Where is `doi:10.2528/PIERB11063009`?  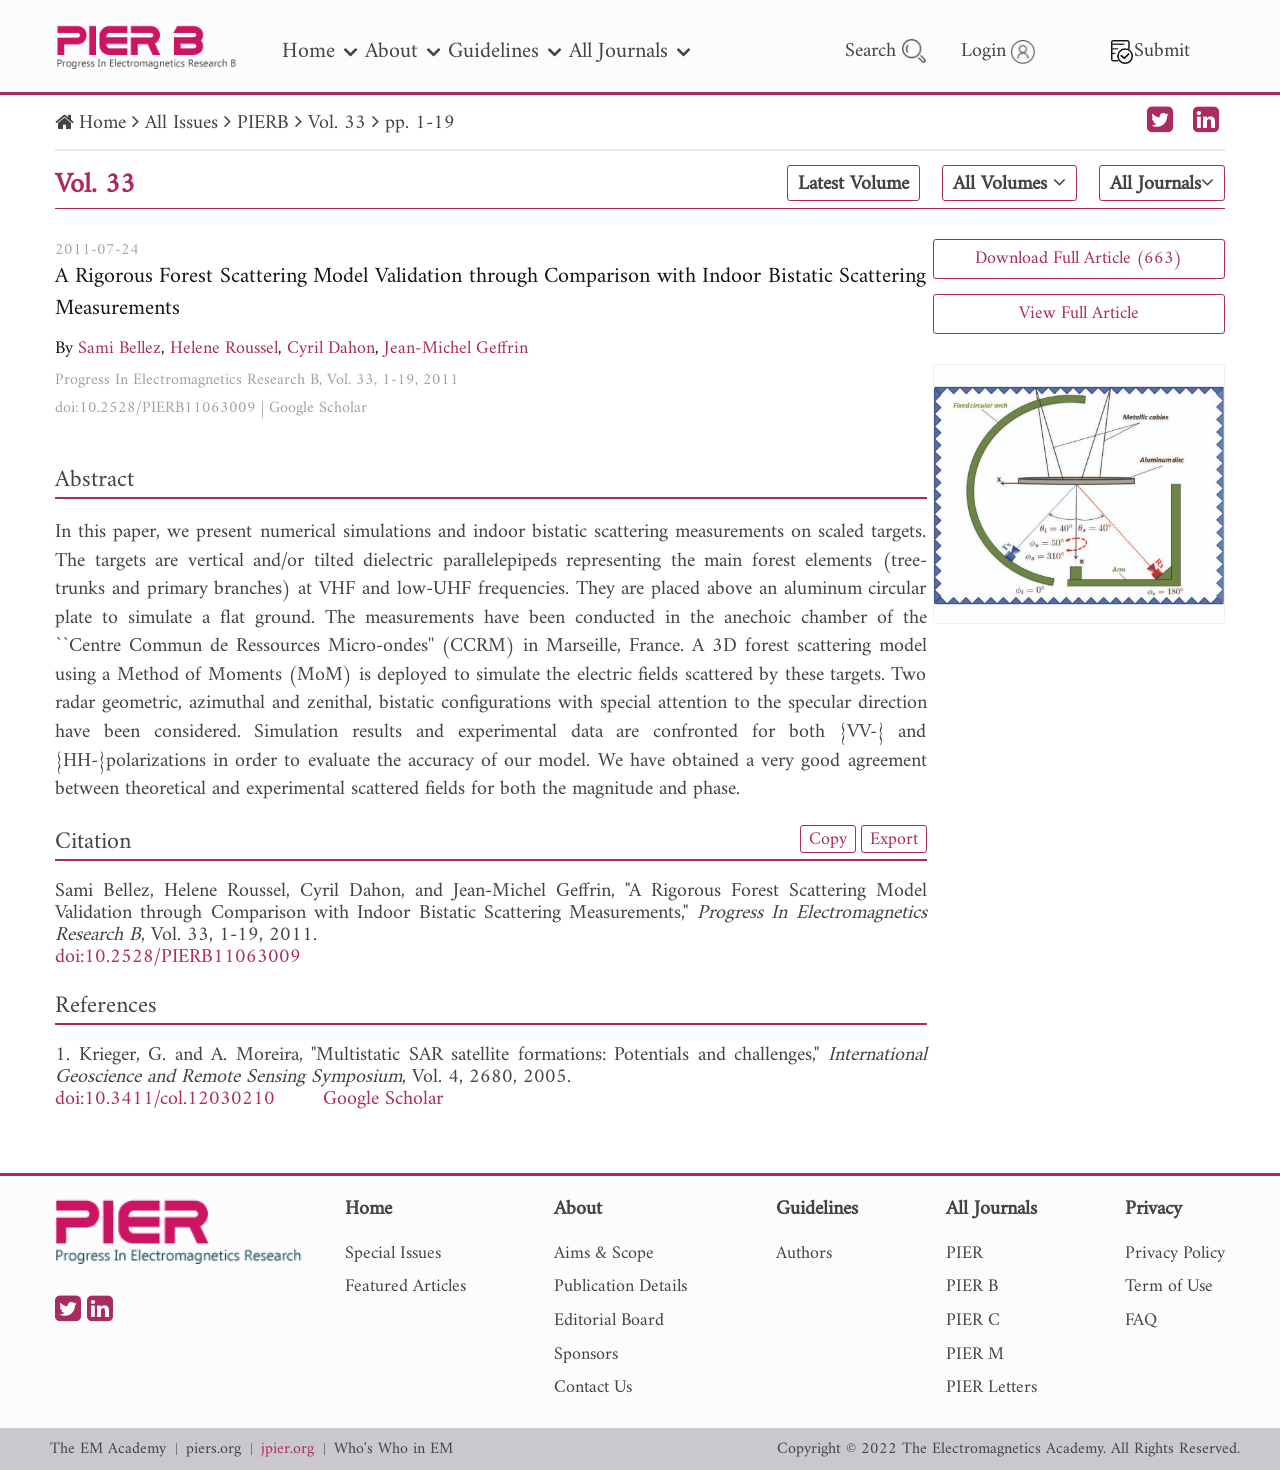
doi:10.2528/PIERB11063009 is located at coordinates (155, 408).